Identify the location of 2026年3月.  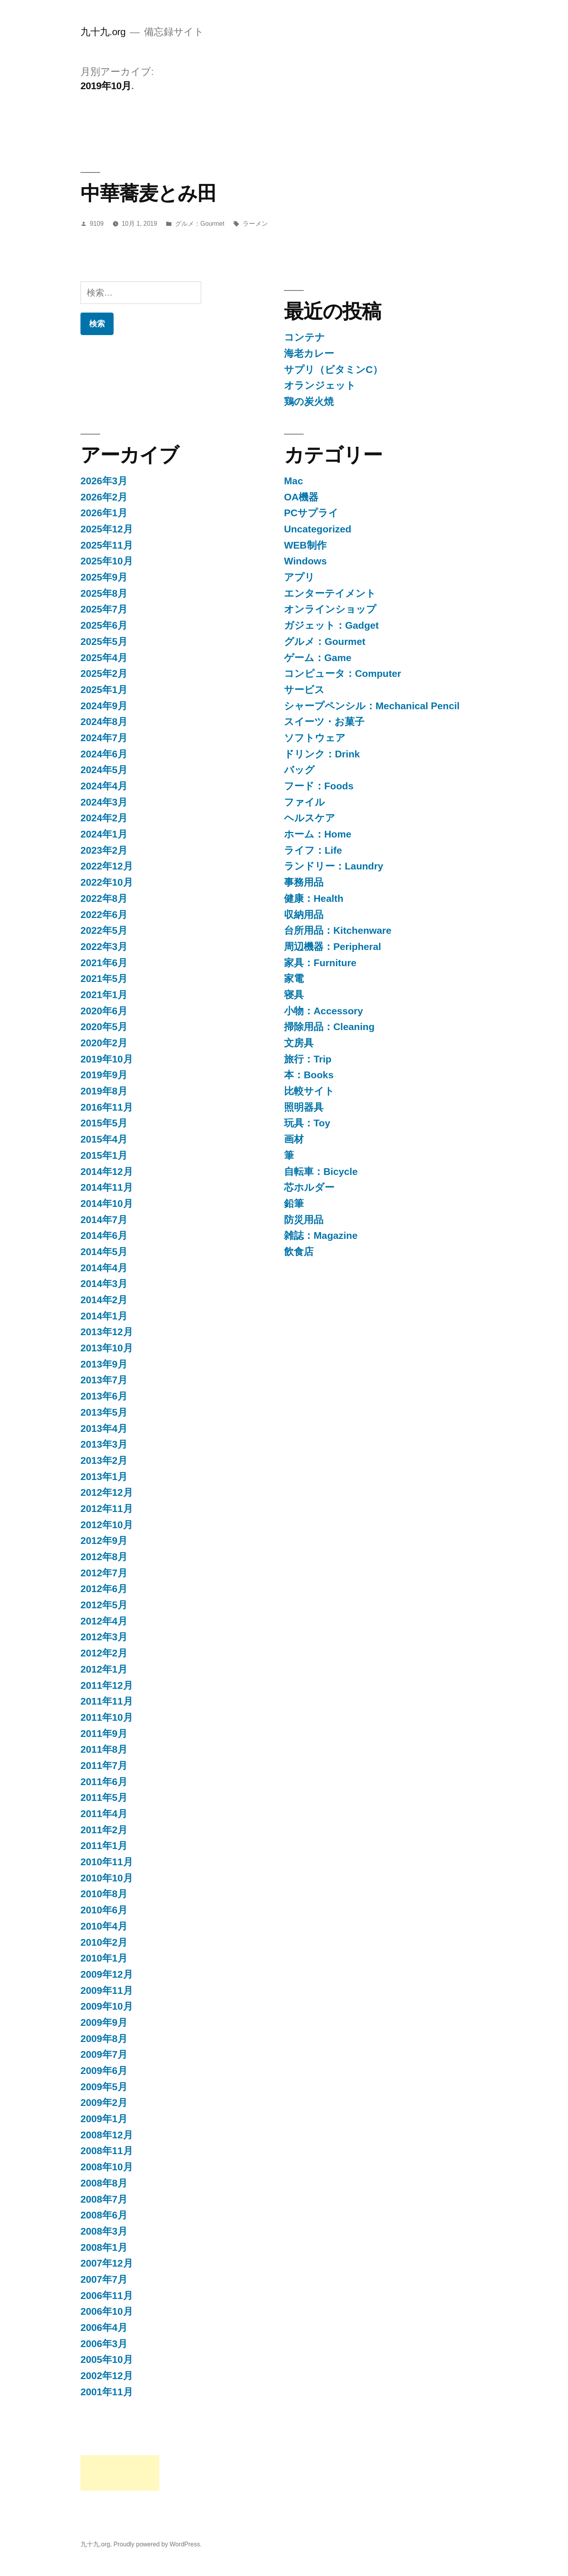
(103, 481).